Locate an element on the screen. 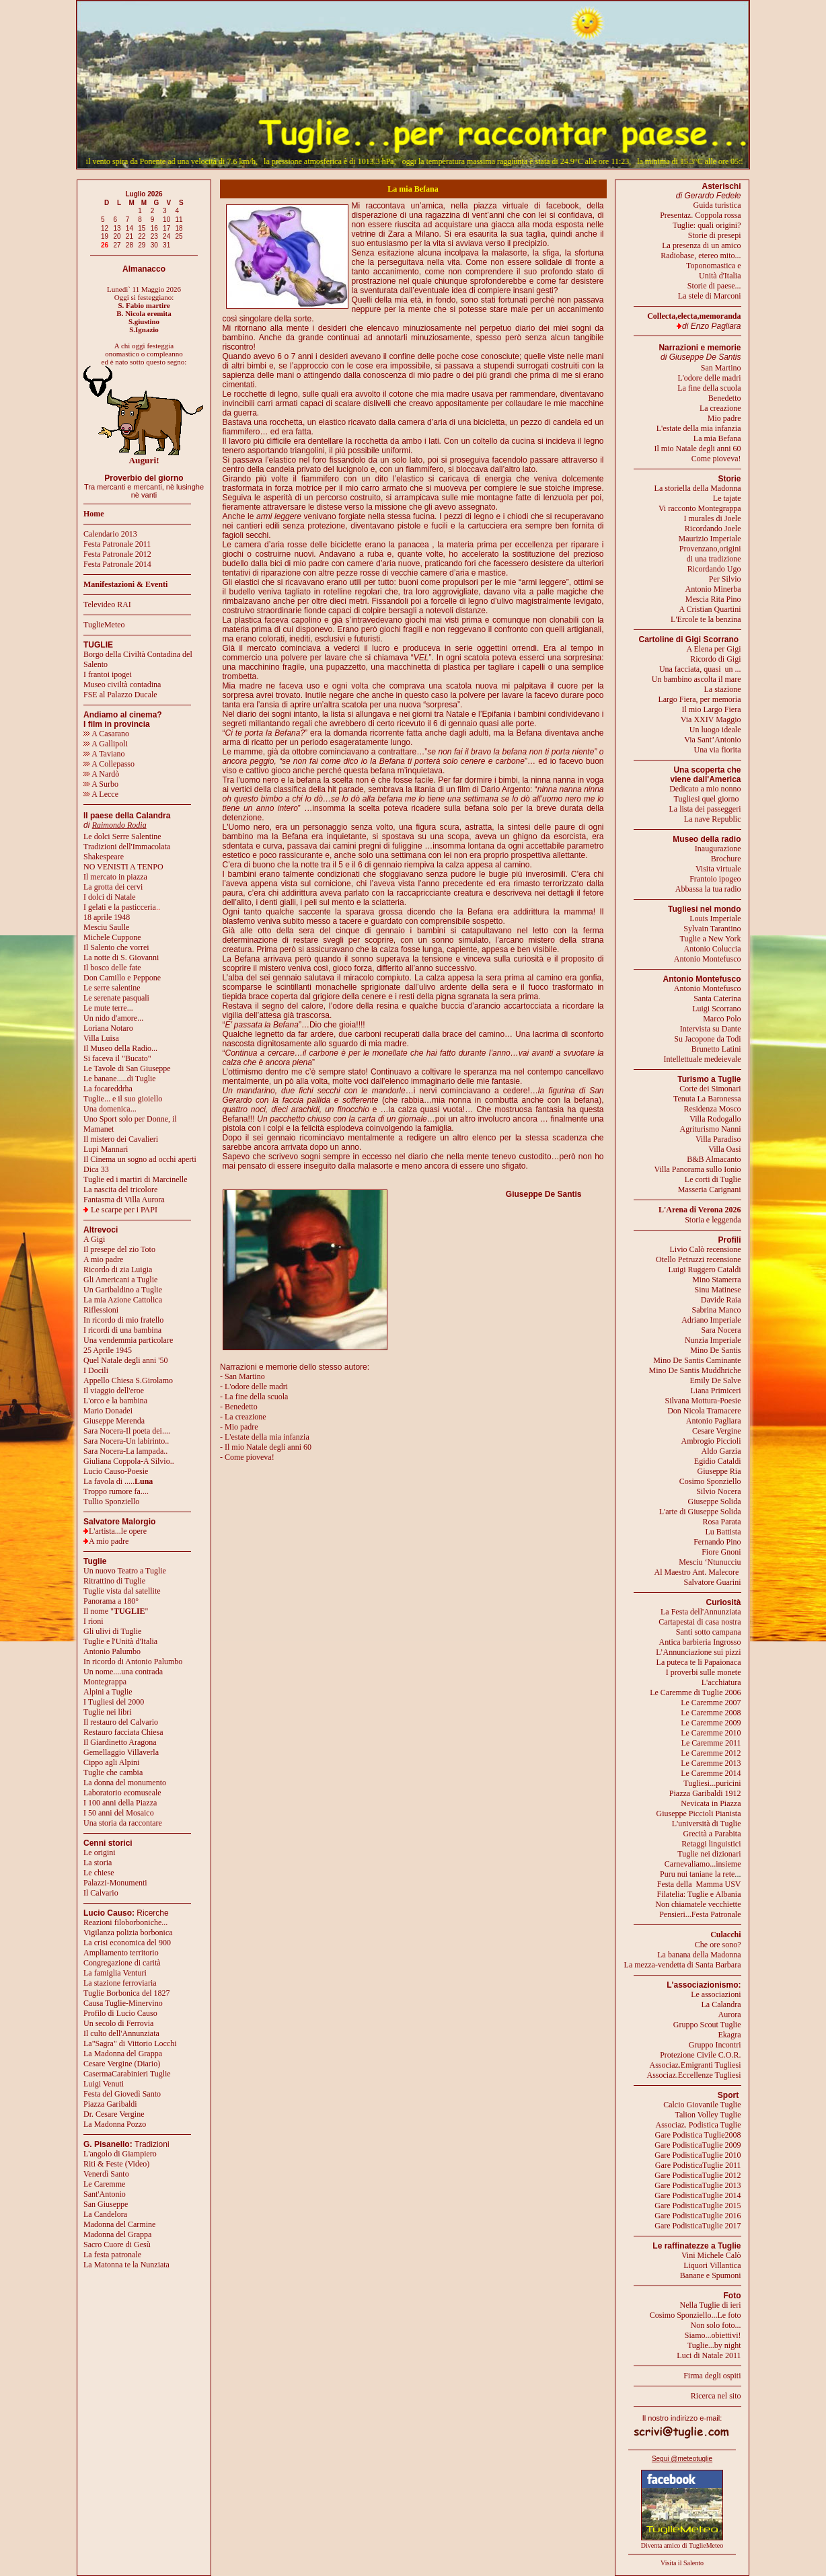 The image size is (826, 2576). I murales di Joele is located at coordinates (712, 518).